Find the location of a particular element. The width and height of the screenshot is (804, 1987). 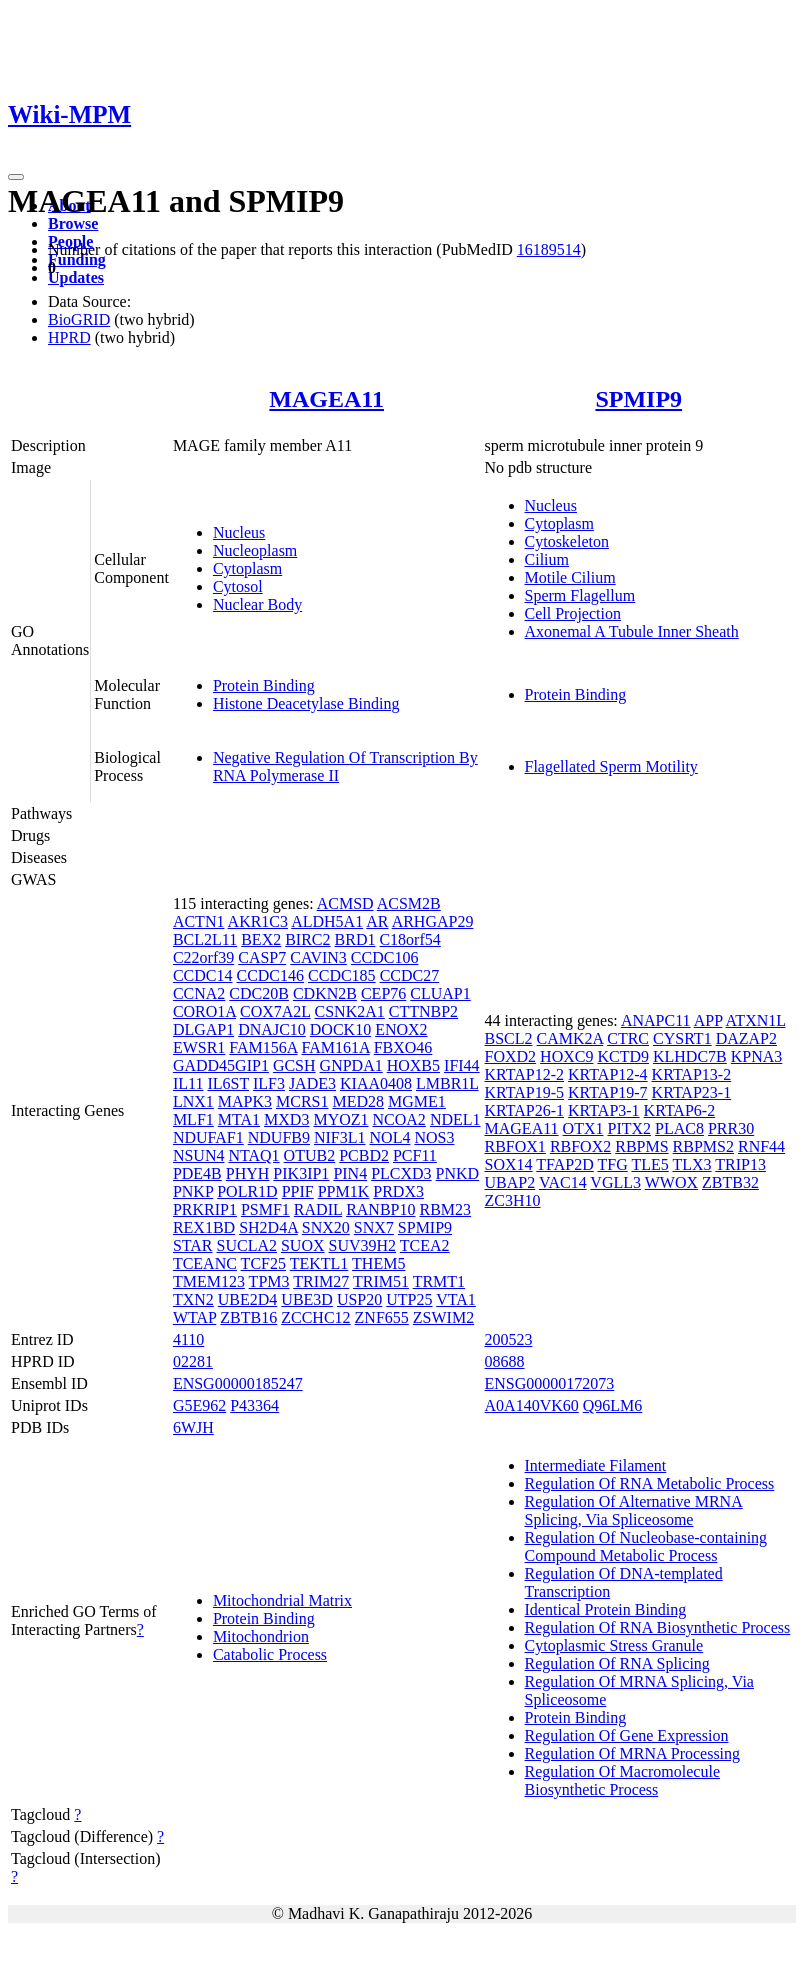

KCTD9 is located at coordinates (623, 1056).